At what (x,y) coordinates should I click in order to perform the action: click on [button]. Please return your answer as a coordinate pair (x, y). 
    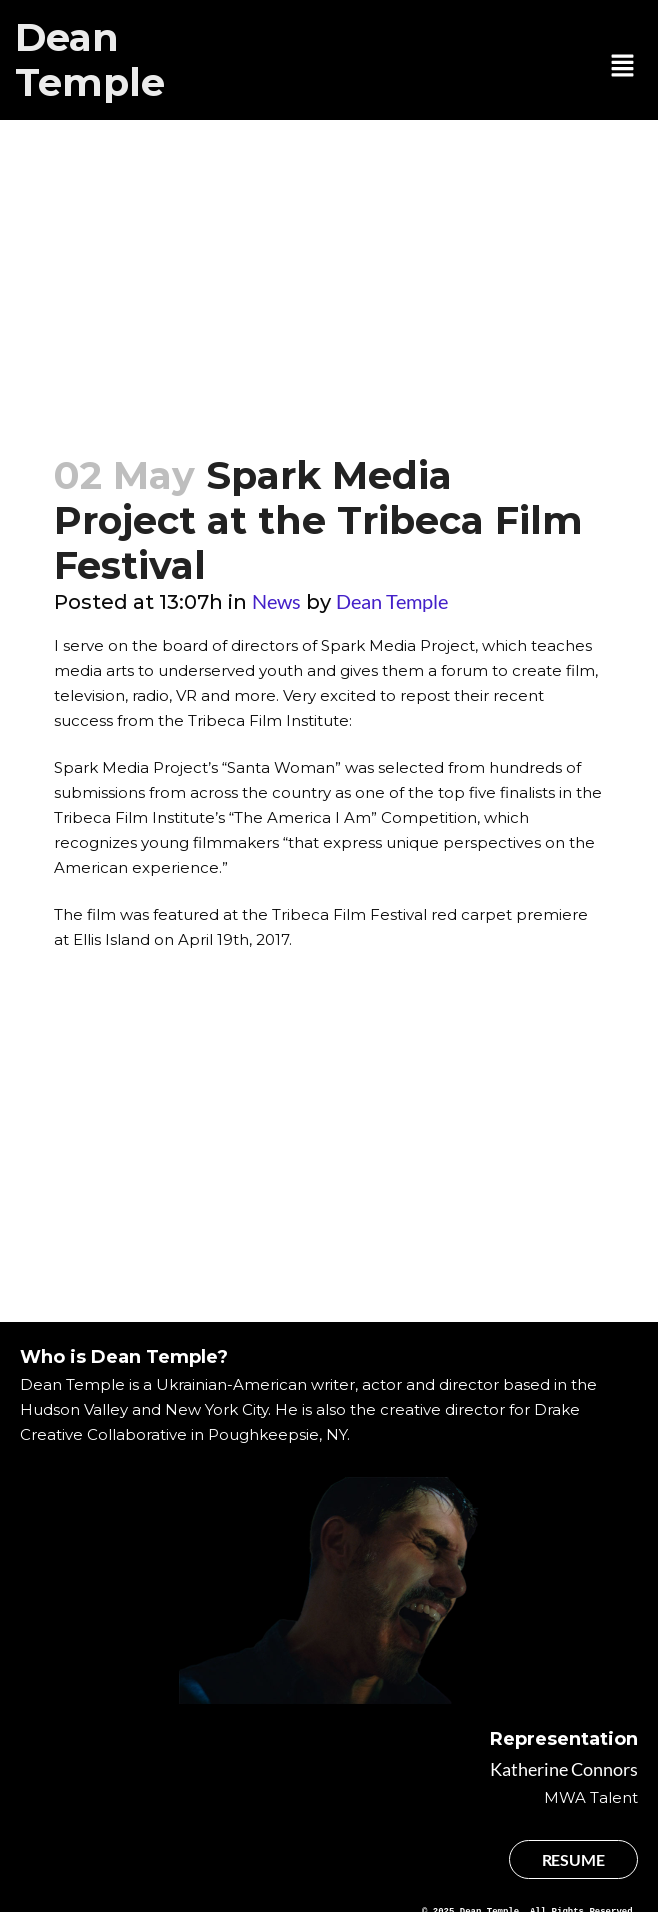
    Looking at the image, I should click on (623, 67).